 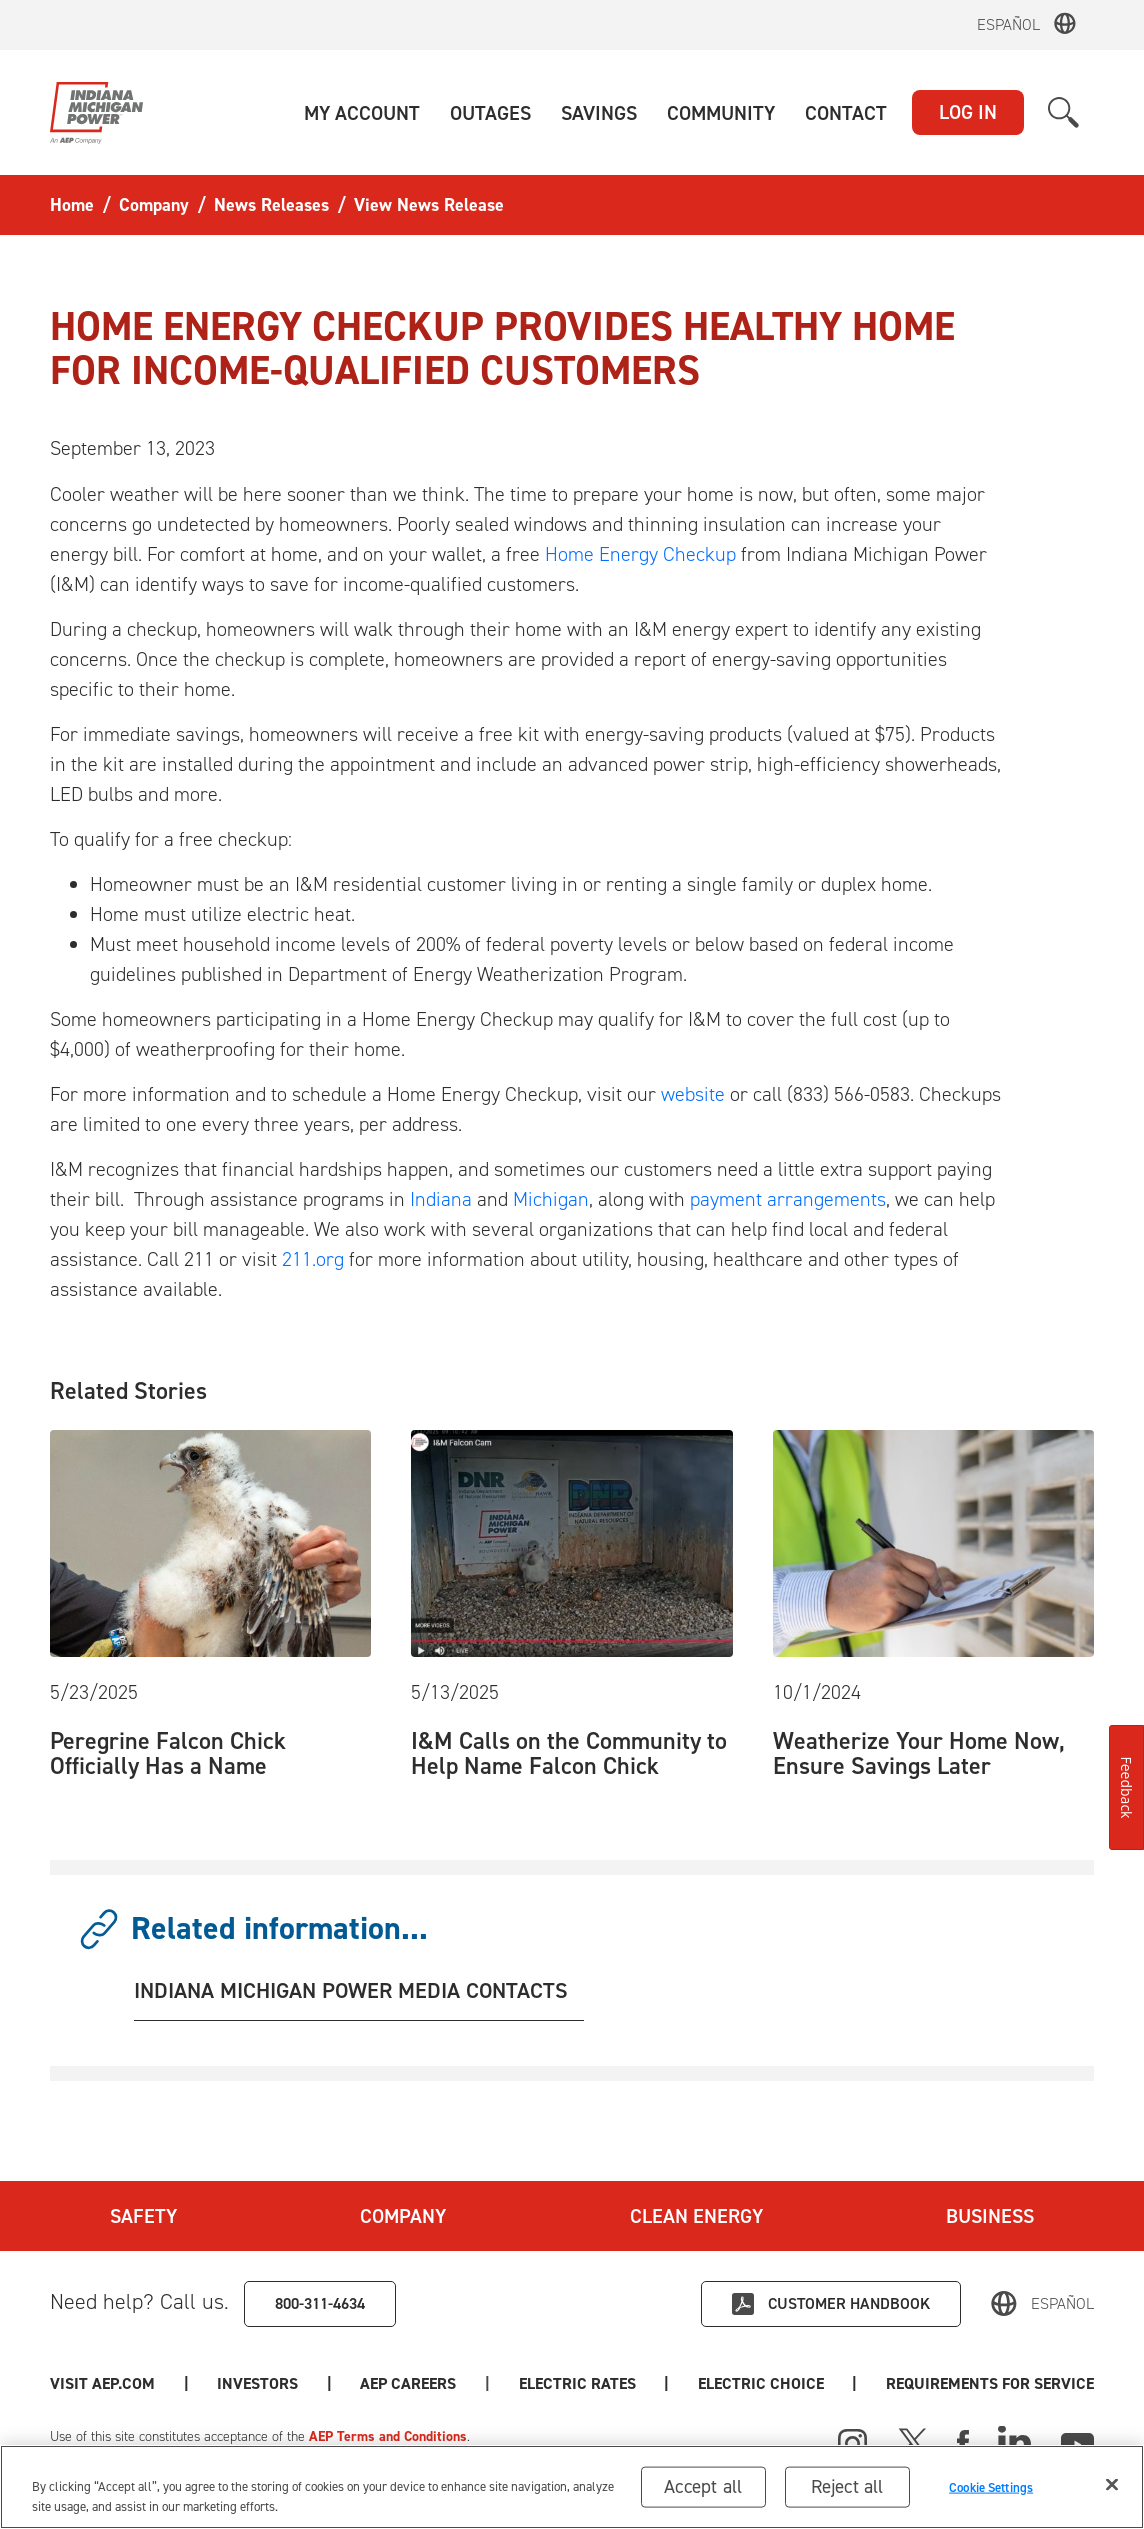 What do you see at coordinates (1008, 24) in the screenshot?
I see `Español` at bounding box center [1008, 24].